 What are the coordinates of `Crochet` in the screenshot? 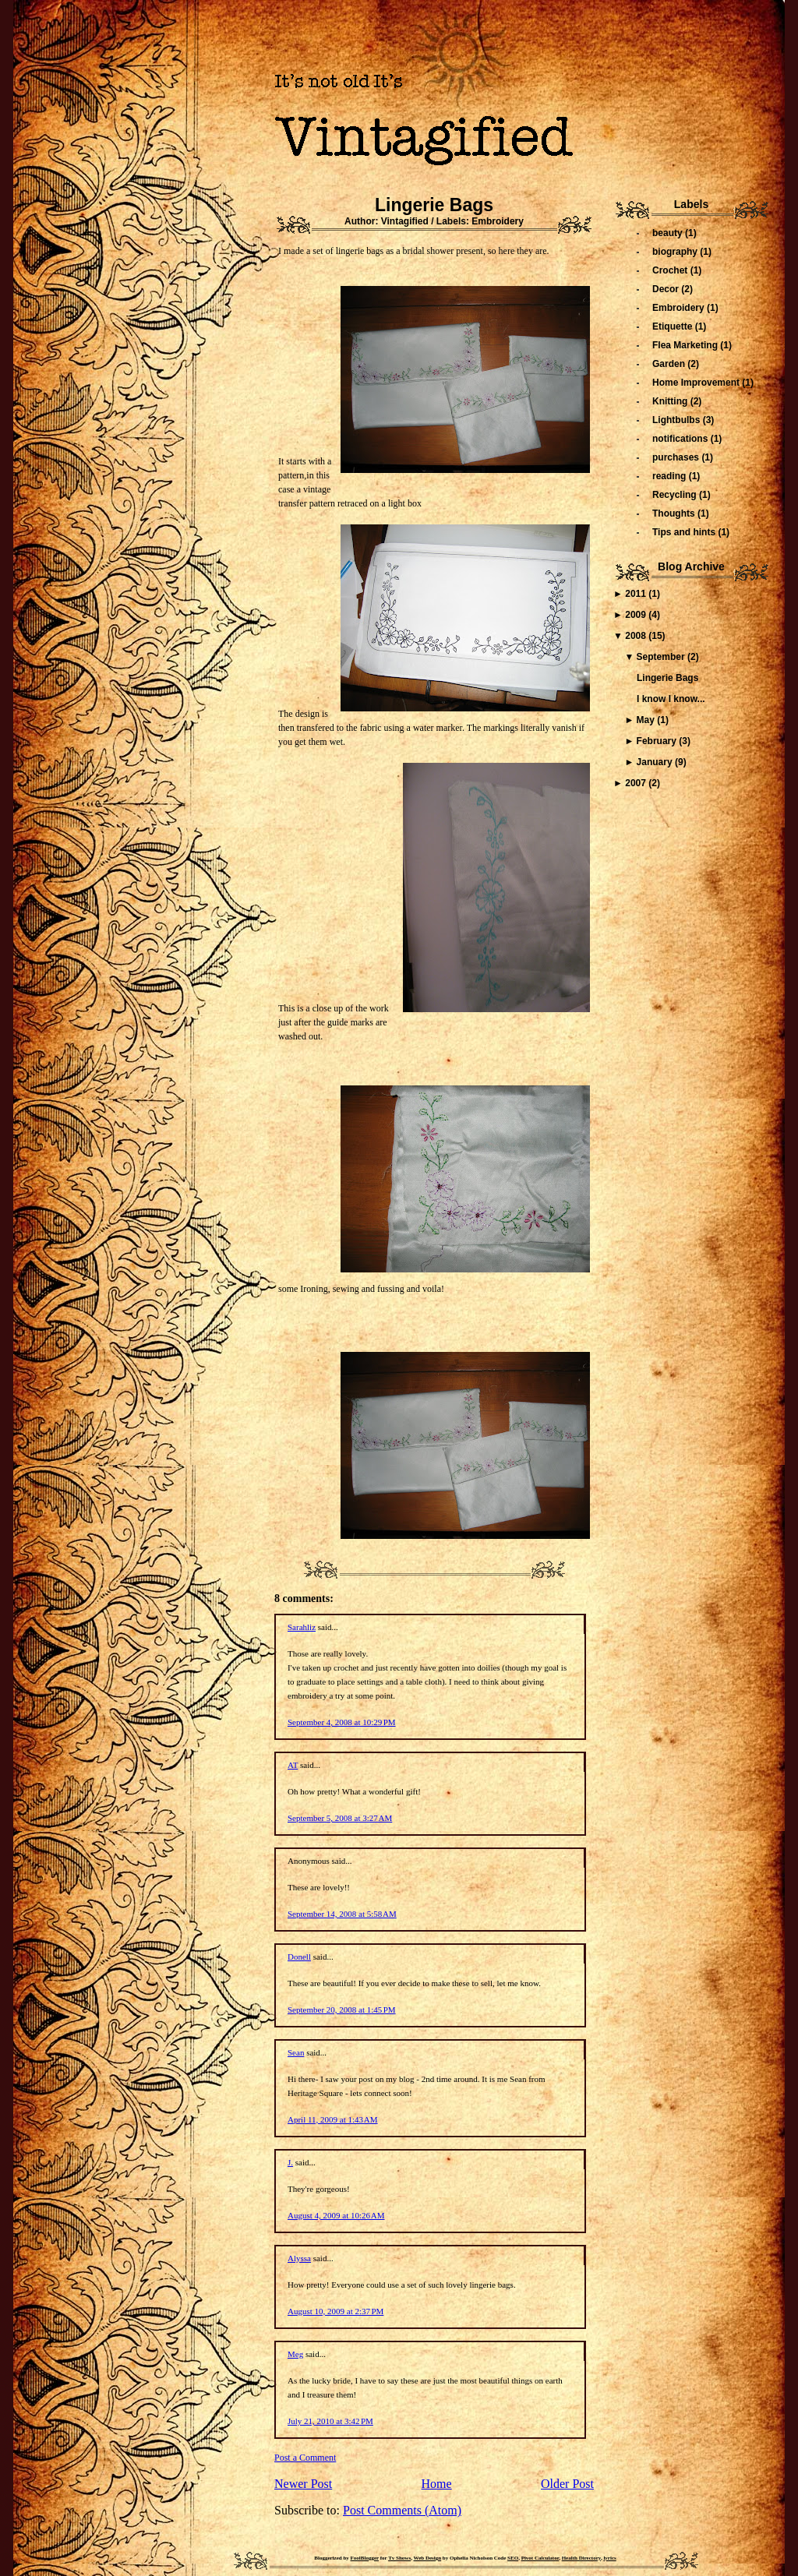 It's located at (671, 270).